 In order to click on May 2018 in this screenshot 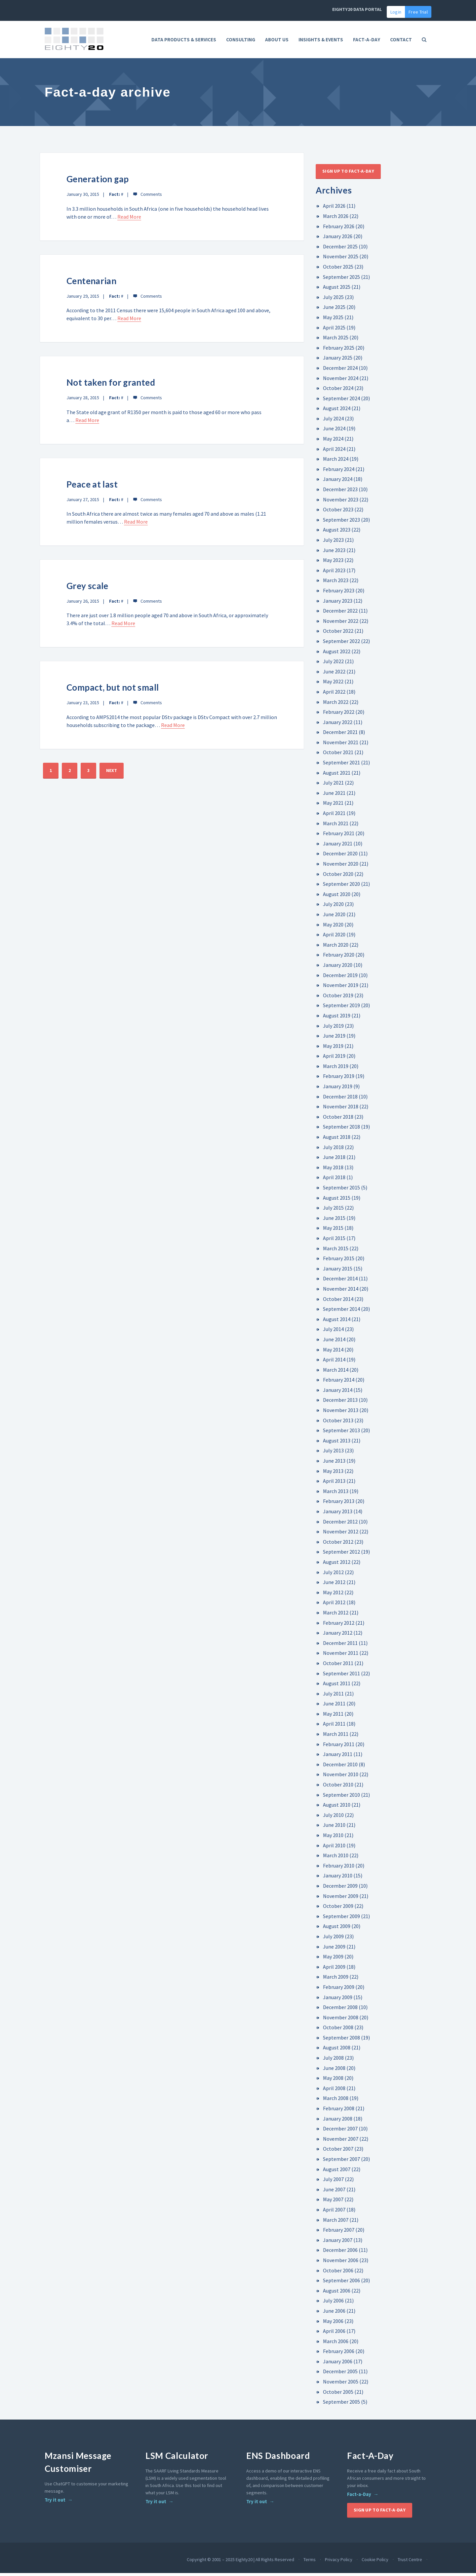, I will do `click(333, 1170)`.